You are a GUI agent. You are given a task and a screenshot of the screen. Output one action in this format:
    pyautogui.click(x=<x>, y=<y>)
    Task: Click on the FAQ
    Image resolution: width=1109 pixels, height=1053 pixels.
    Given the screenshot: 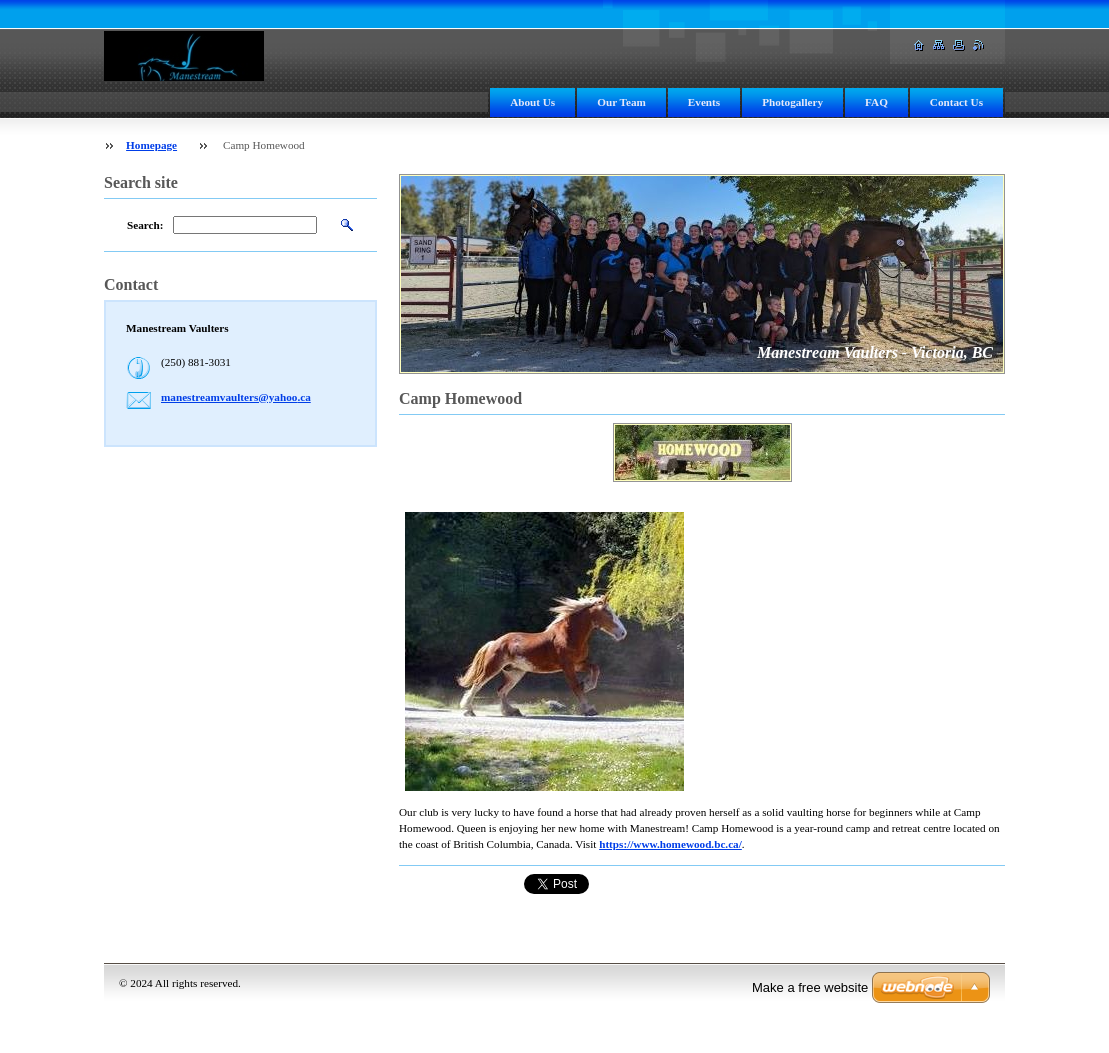 What is the action you would take?
    pyautogui.click(x=876, y=102)
    